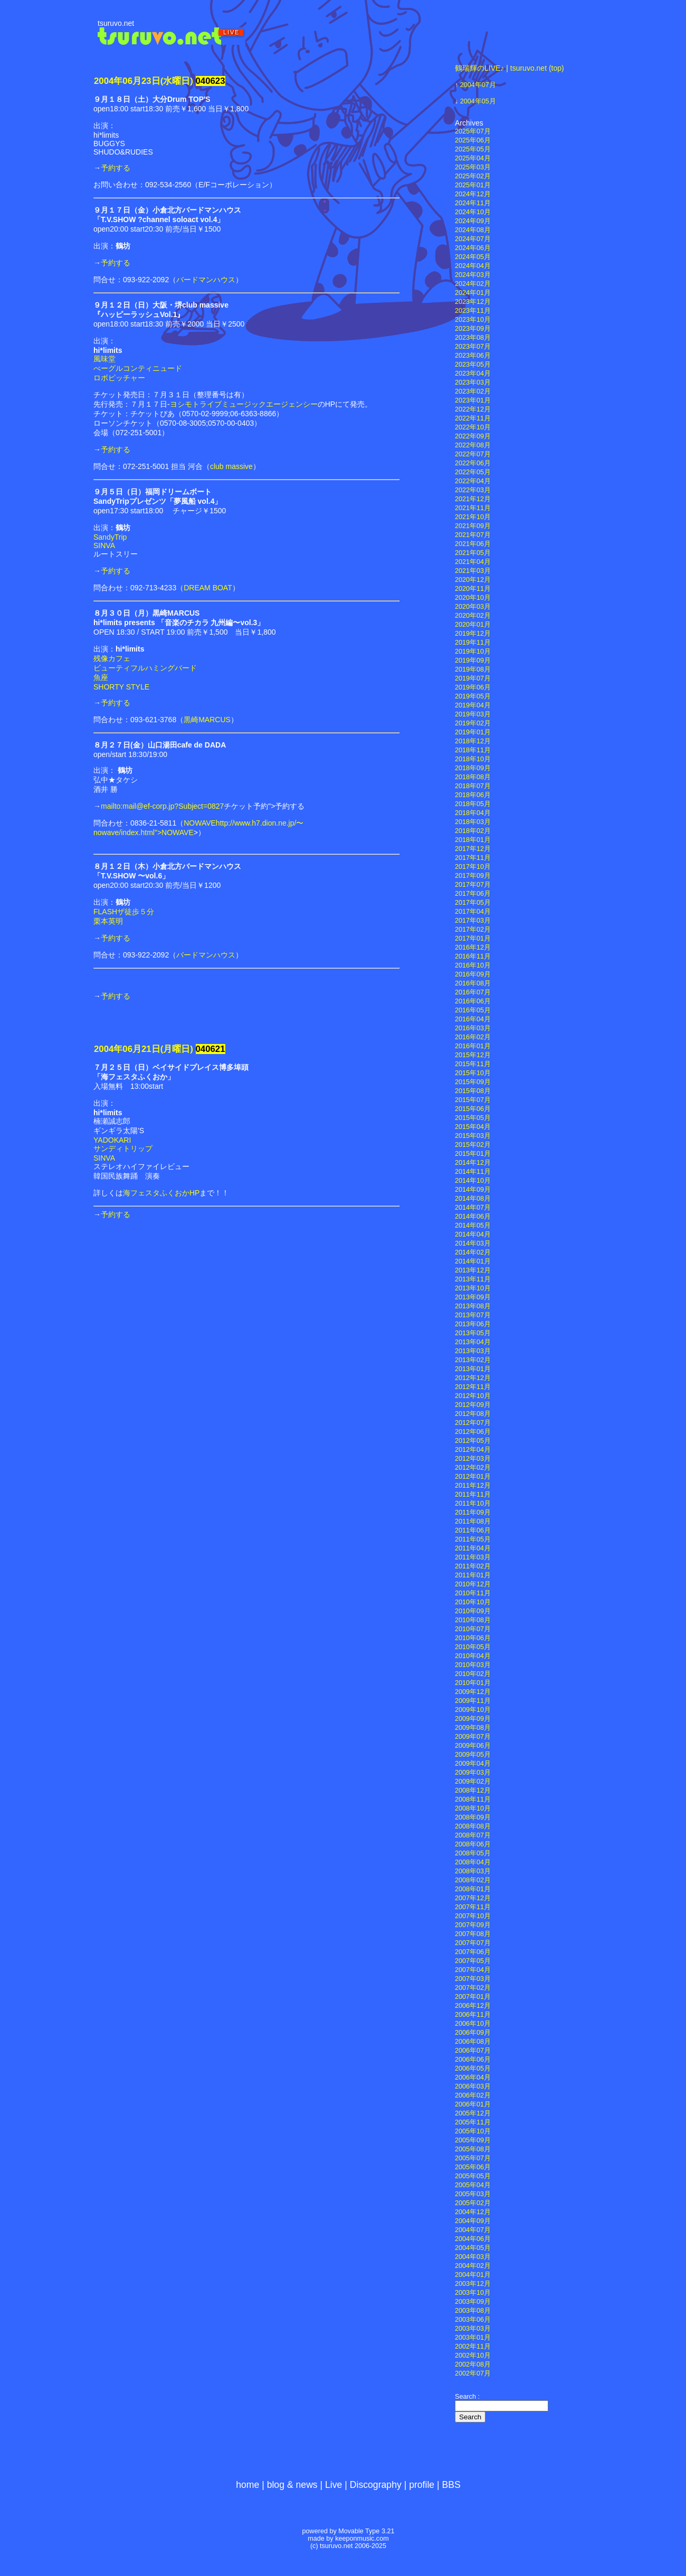 The width and height of the screenshot is (686, 2576). I want to click on 2022年06月, so click(473, 463).